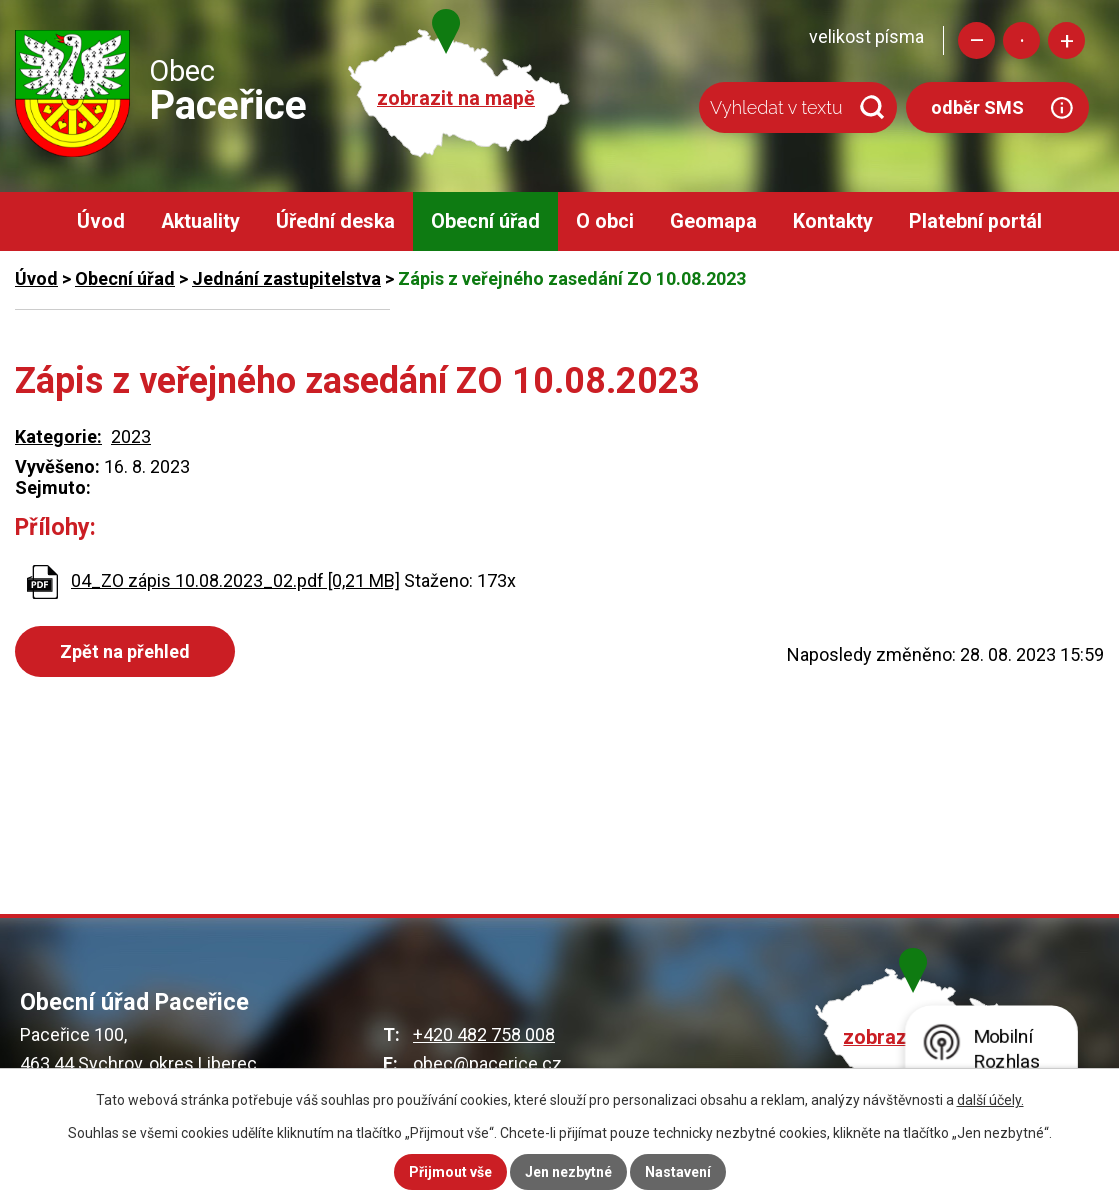 The image size is (1119, 1200). Describe the element at coordinates (286, 278) in the screenshot. I see `Jednání zastupitelstva` at that location.